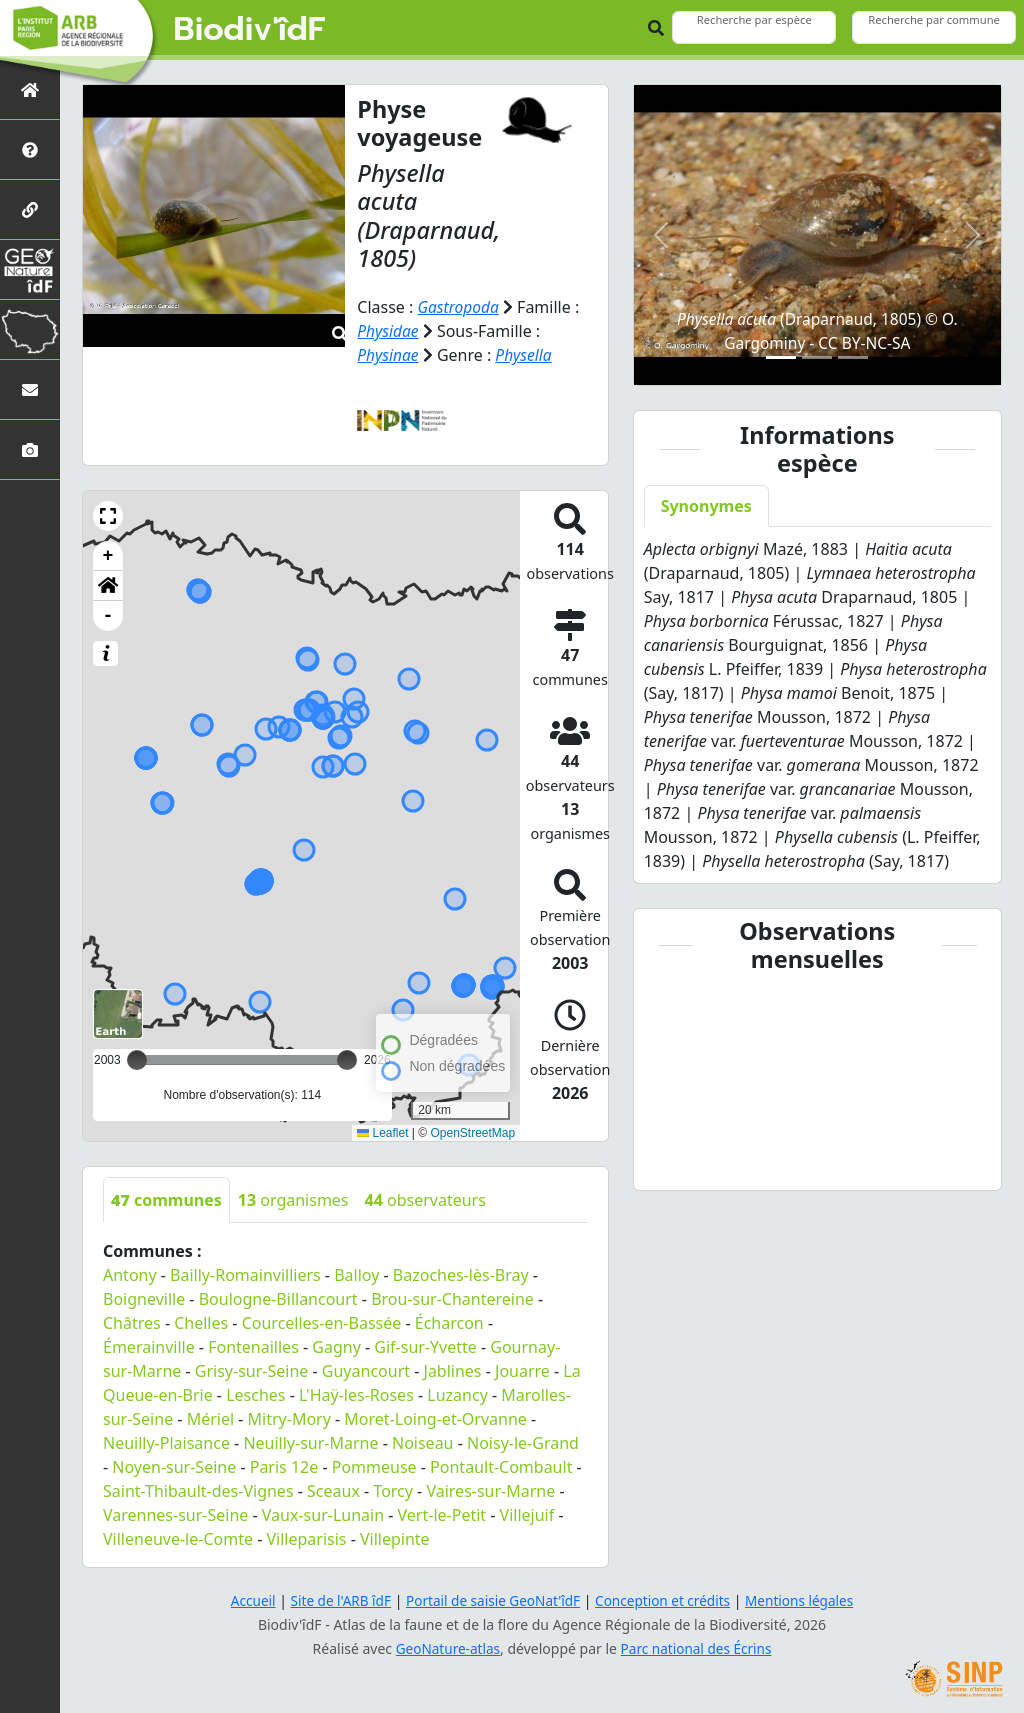  What do you see at coordinates (366, 1371) in the screenshot?
I see `Guyancourt` at bounding box center [366, 1371].